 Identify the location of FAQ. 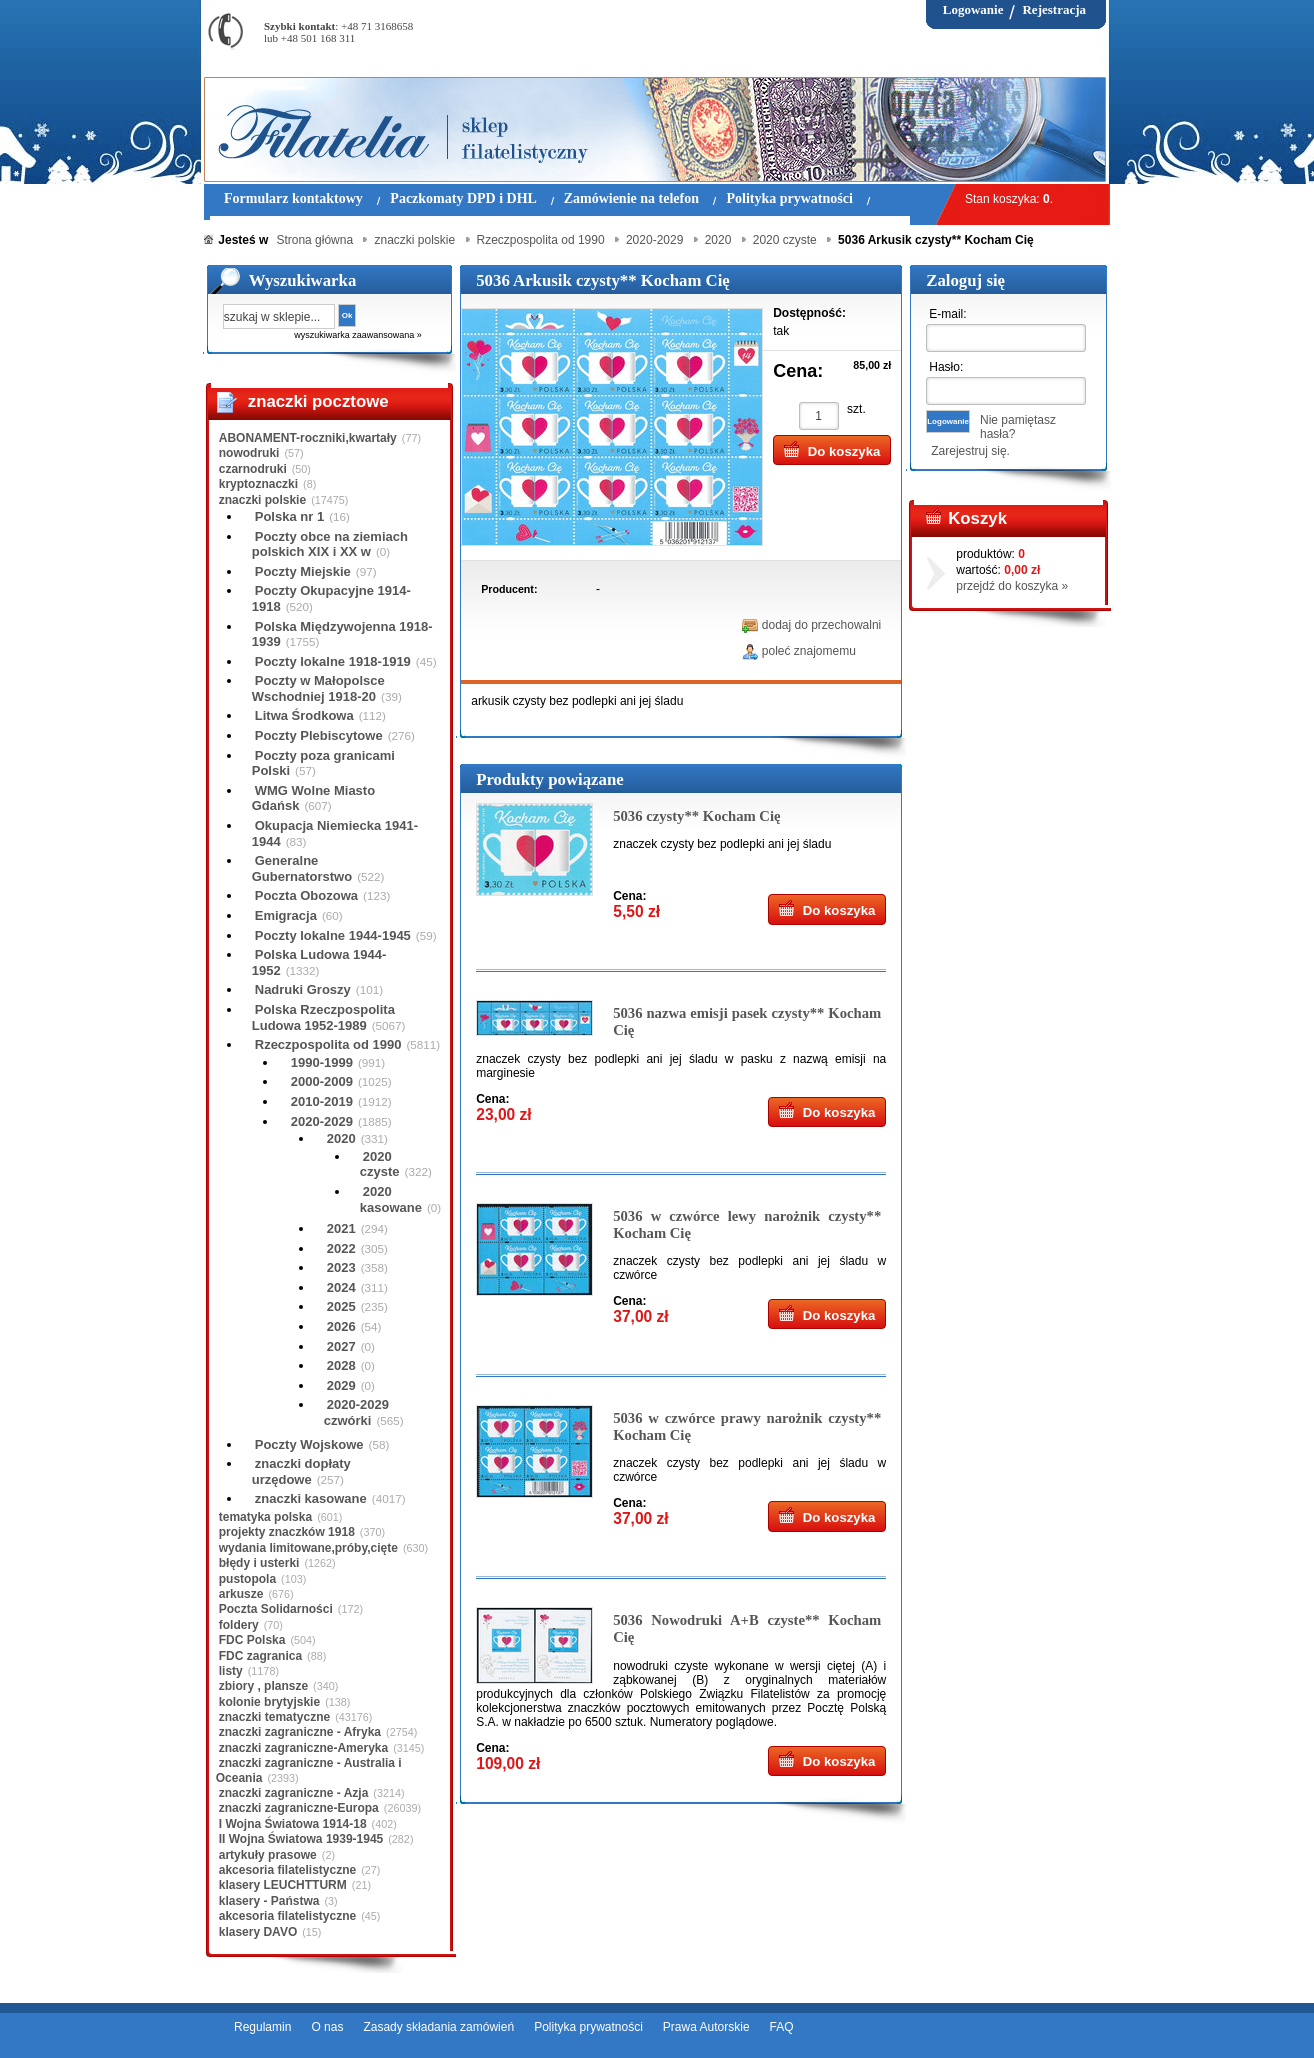
(782, 2027).